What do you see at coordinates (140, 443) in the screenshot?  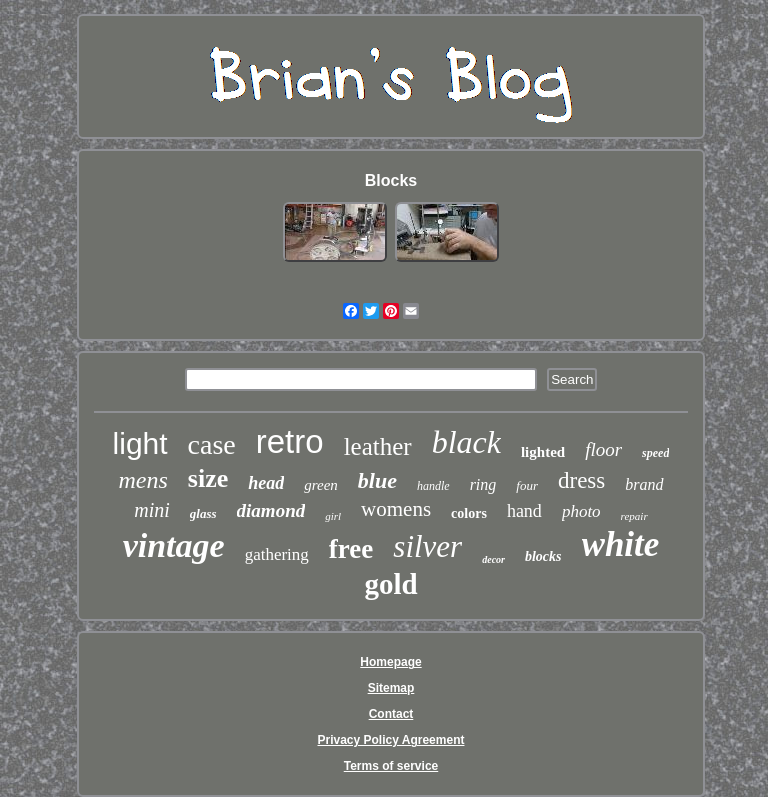 I see `light` at bounding box center [140, 443].